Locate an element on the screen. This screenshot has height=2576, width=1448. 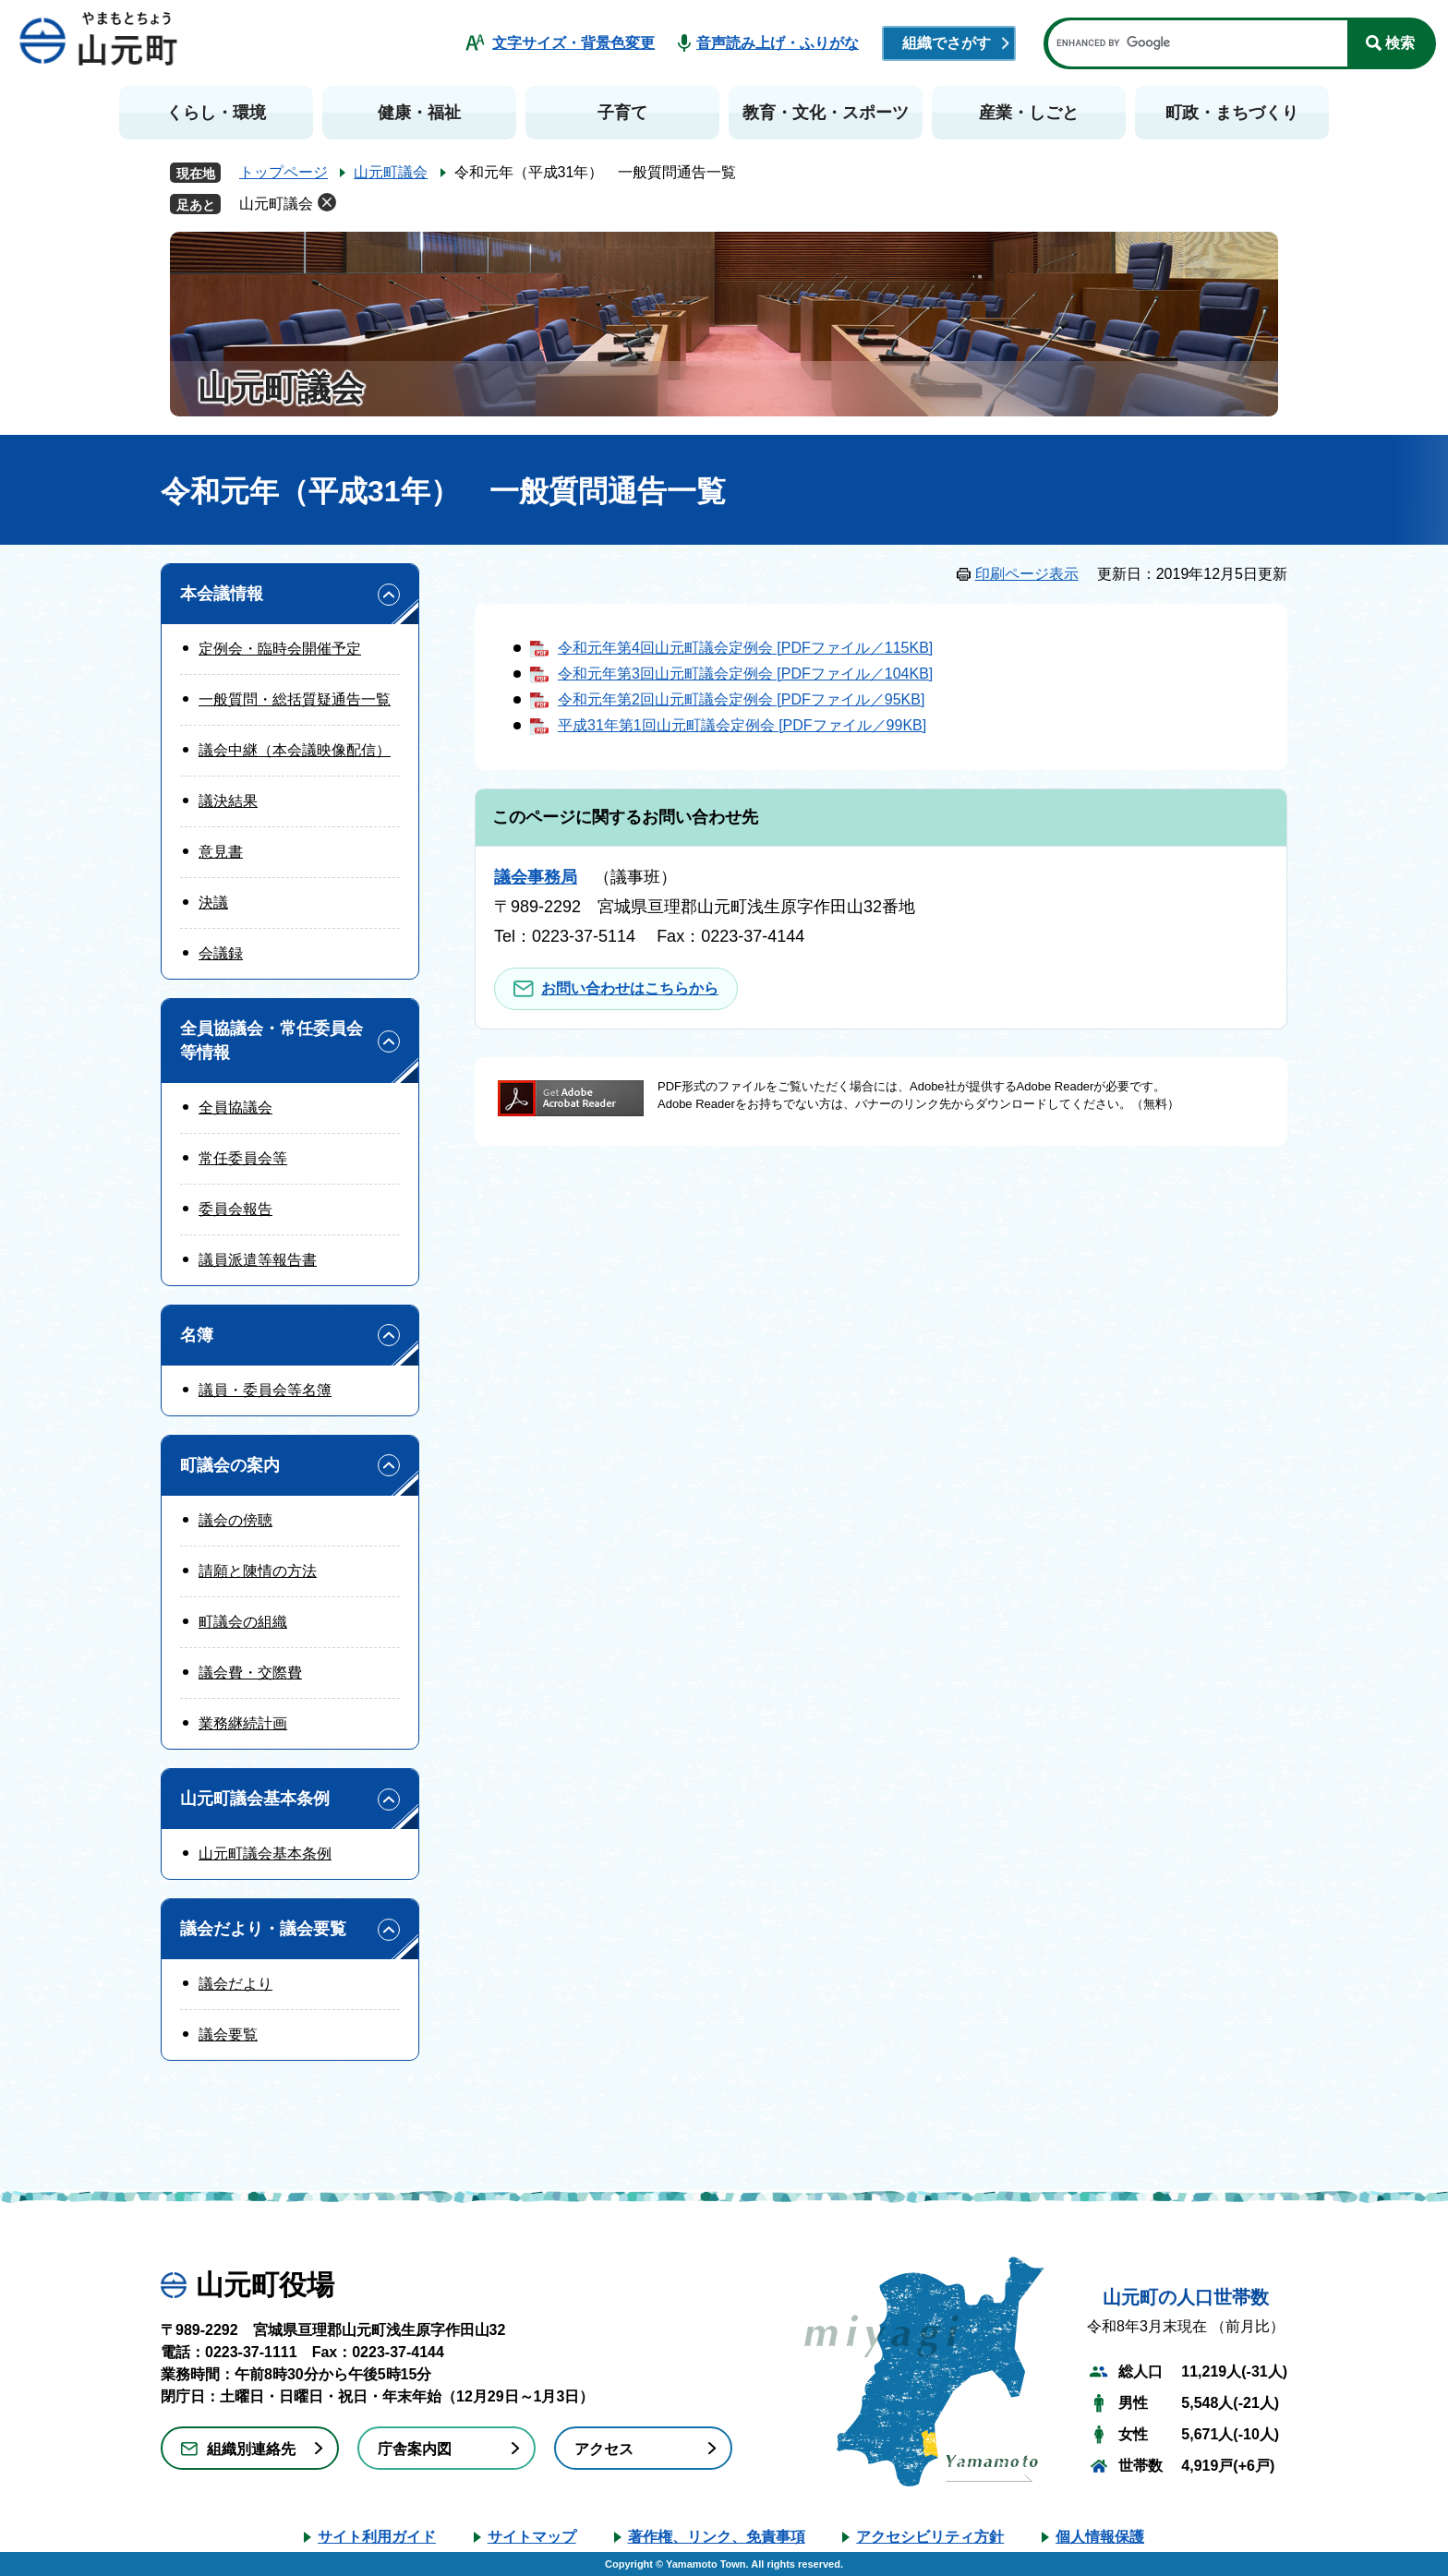
名簿 is located at coordinates (196, 1335).